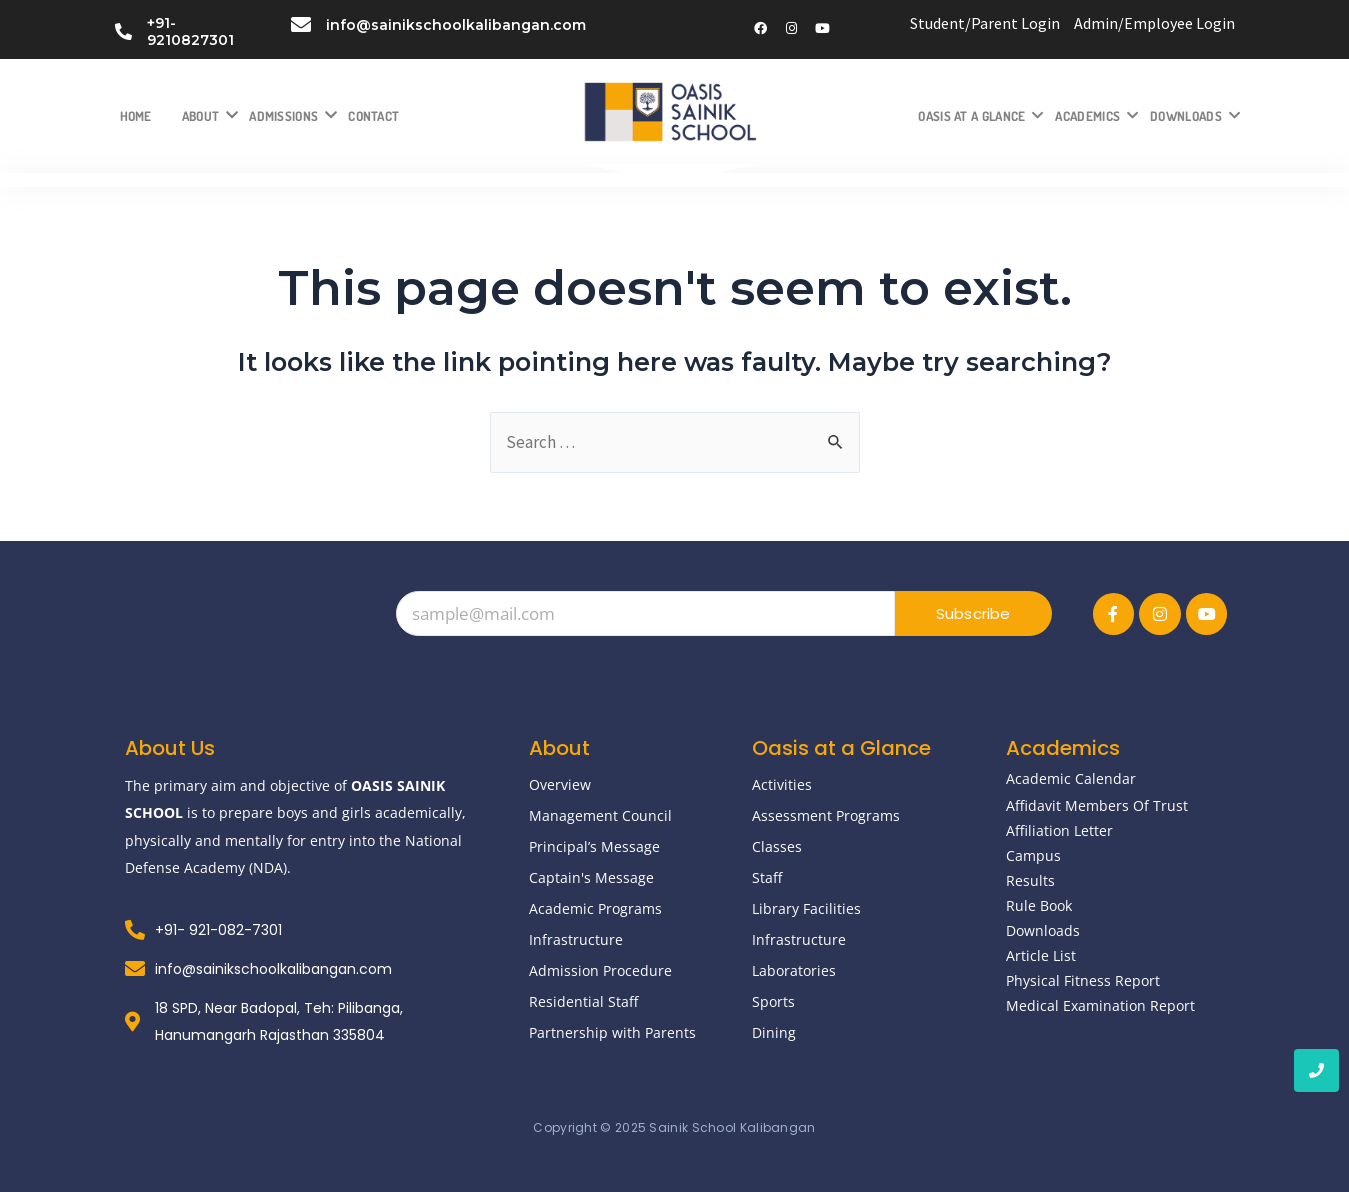 The height and width of the screenshot is (1192, 1349). What do you see at coordinates (1083, 980) in the screenshot?
I see `Physical Fitness Report` at bounding box center [1083, 980].